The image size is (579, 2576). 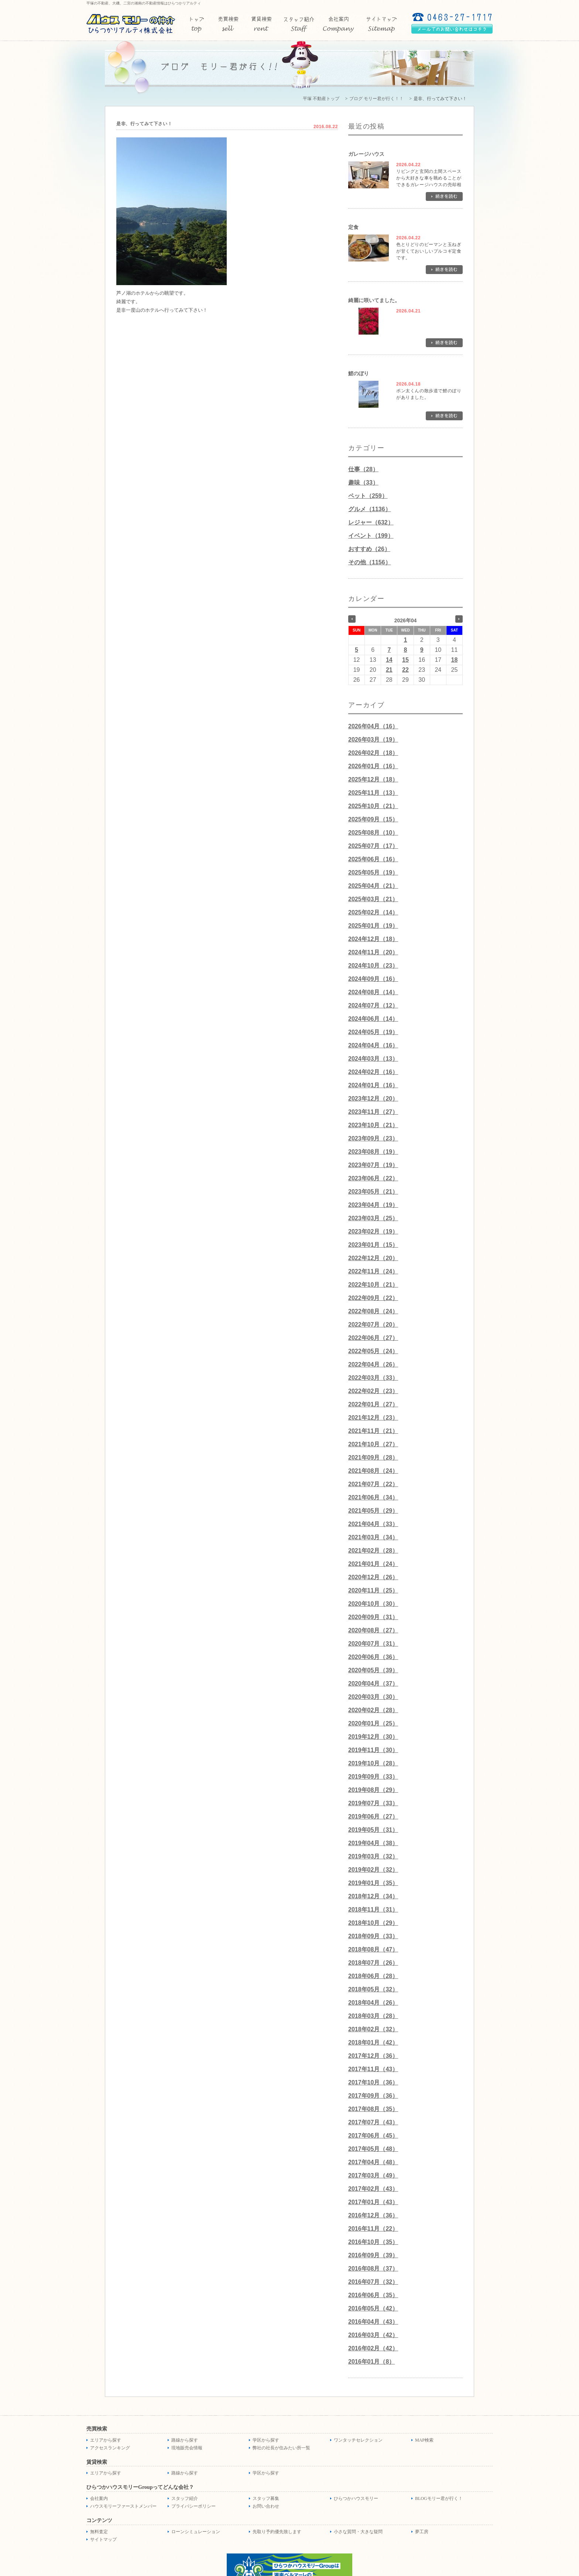 I want to click on 2020年03月（30）, so click(x=373, y=1697).